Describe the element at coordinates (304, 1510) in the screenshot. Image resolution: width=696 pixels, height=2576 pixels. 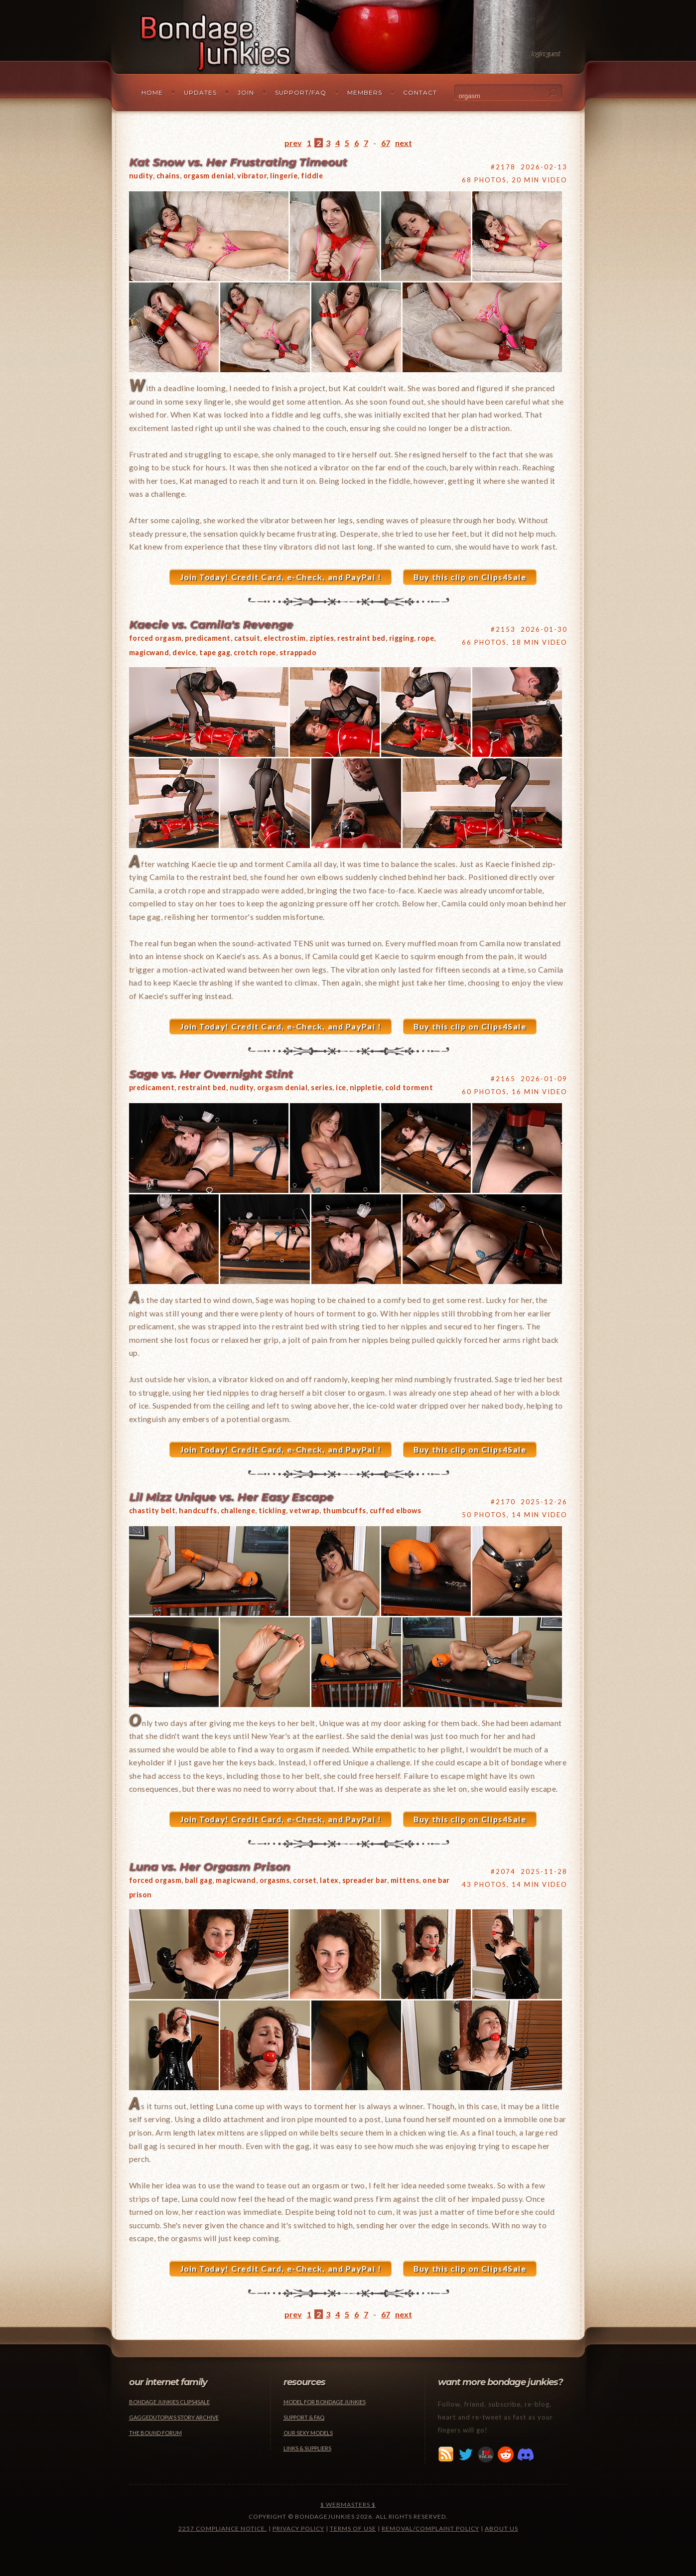
I see `vetwrap` at that location.